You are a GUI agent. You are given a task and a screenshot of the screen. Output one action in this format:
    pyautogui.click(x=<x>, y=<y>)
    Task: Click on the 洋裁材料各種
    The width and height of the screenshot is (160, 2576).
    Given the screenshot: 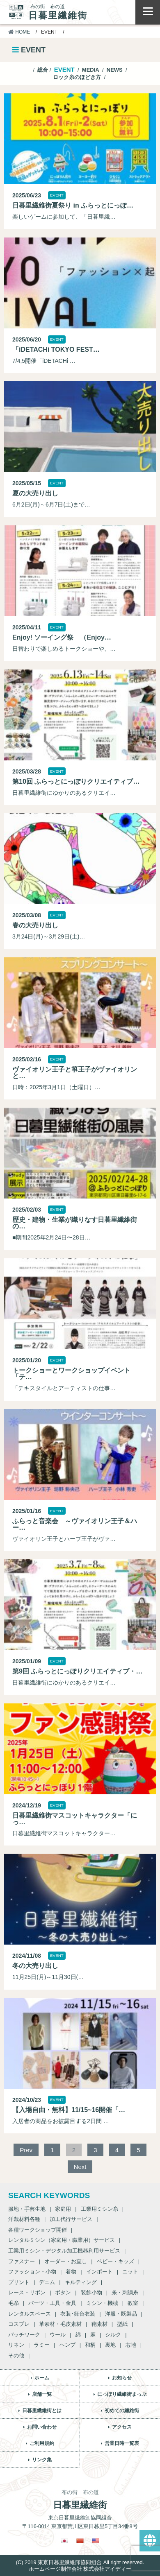 What is the action you would take?
    pyautogui.click(x=24, y=2219)
    